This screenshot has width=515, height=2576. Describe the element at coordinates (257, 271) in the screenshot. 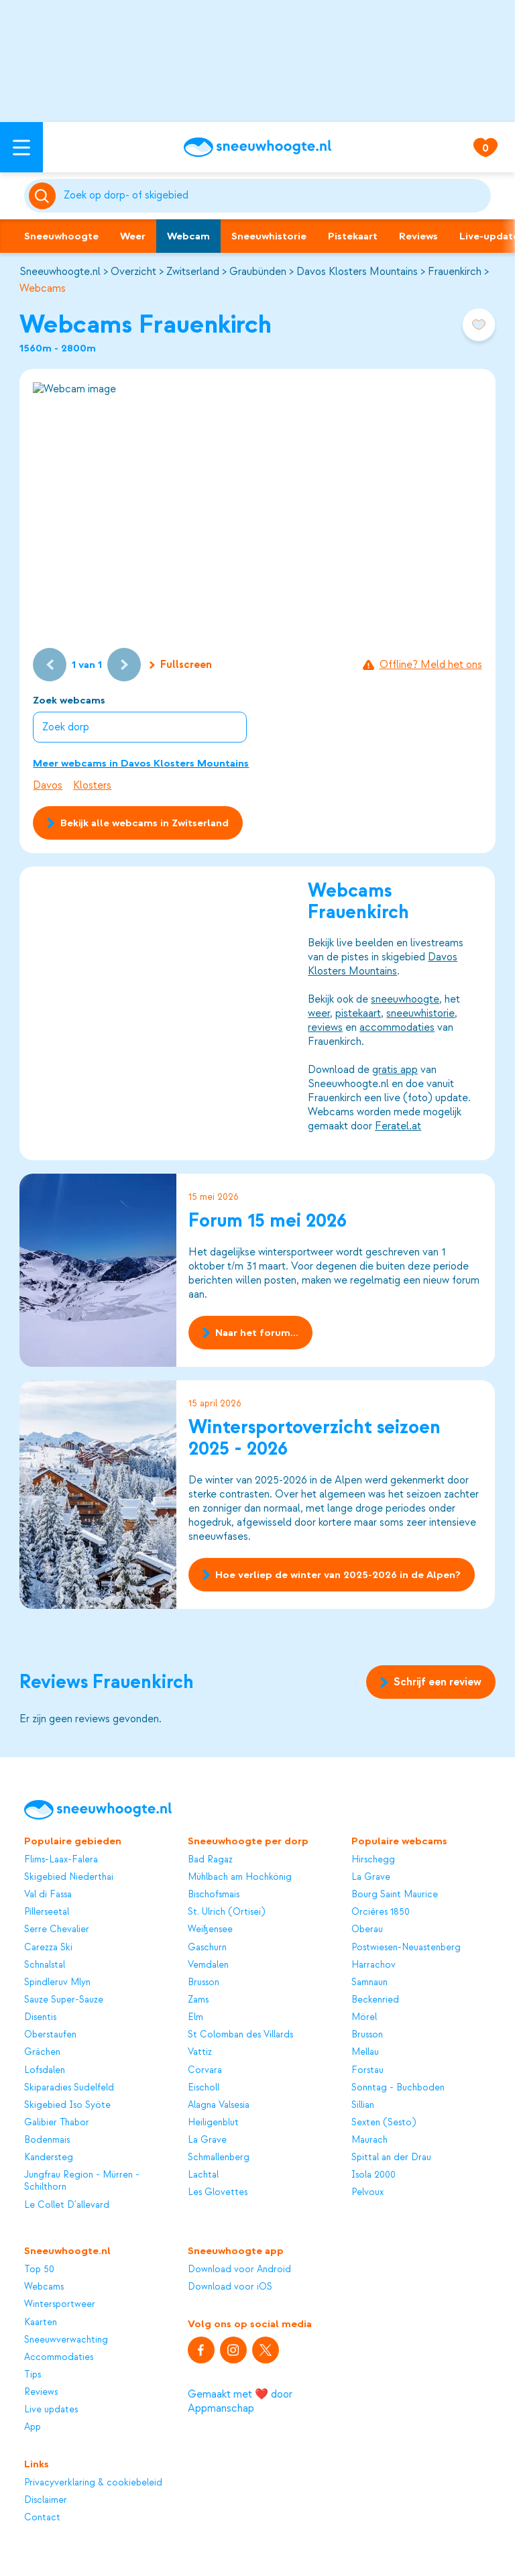

I see `Graubünden` at that location.